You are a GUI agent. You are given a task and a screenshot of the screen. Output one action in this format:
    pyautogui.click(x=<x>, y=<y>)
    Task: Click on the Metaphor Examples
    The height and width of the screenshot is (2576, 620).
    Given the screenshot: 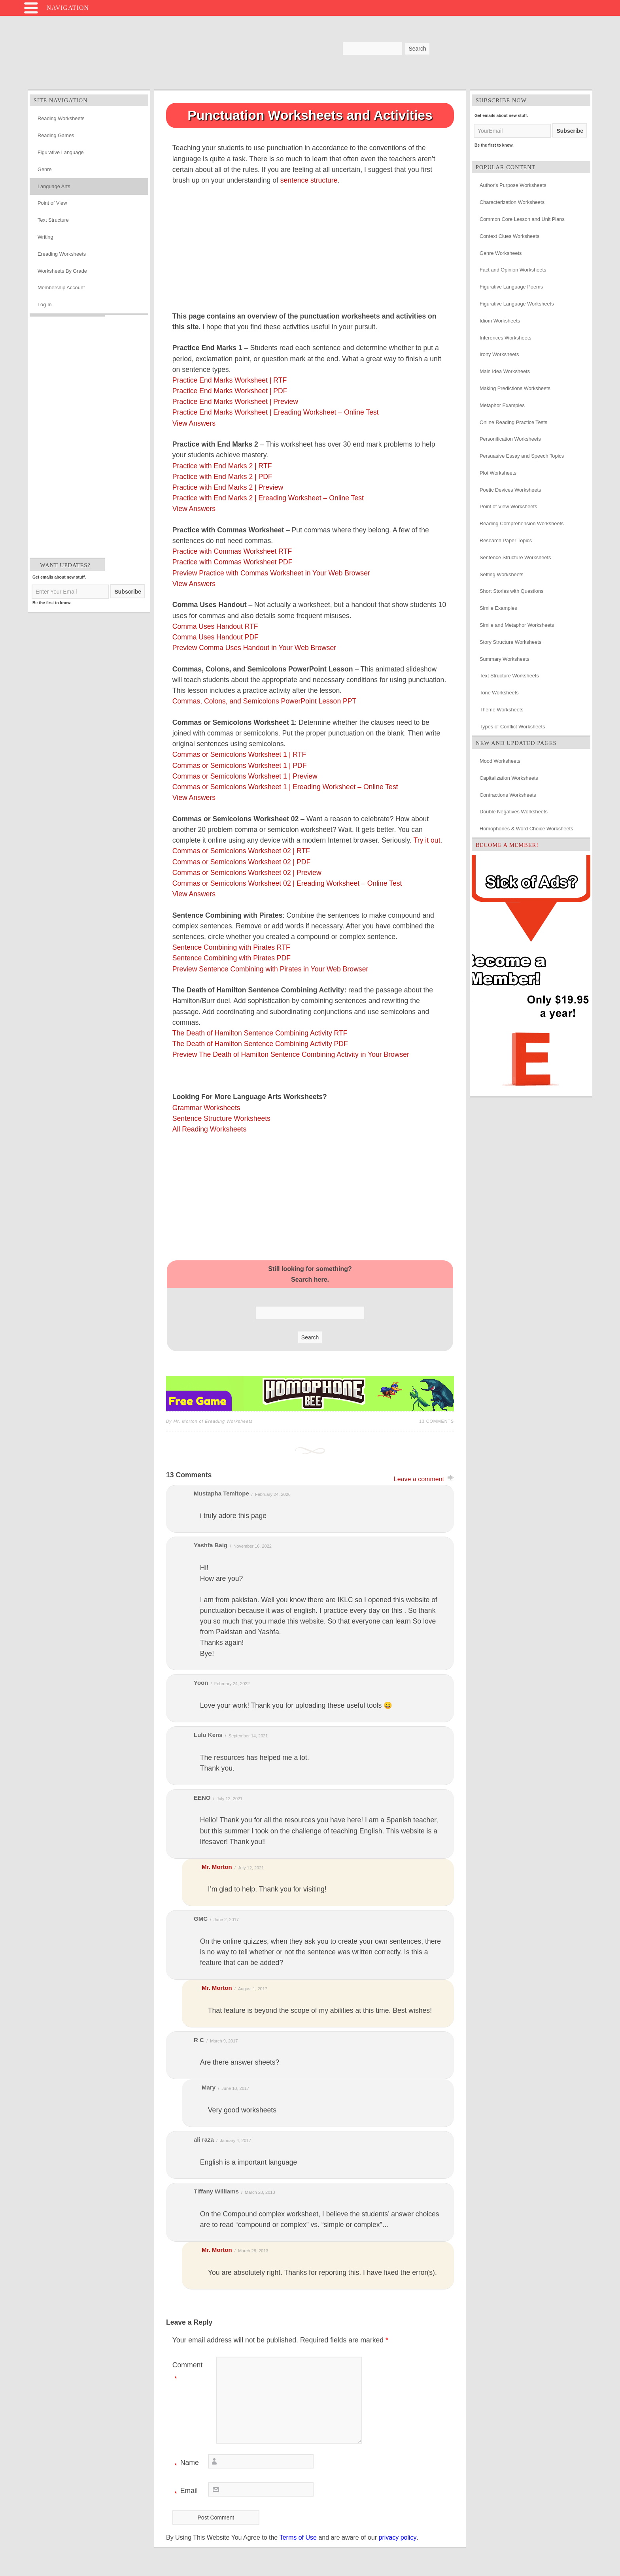 What is the action you would take?
    pyautogui.click(x=502, y=405)
    